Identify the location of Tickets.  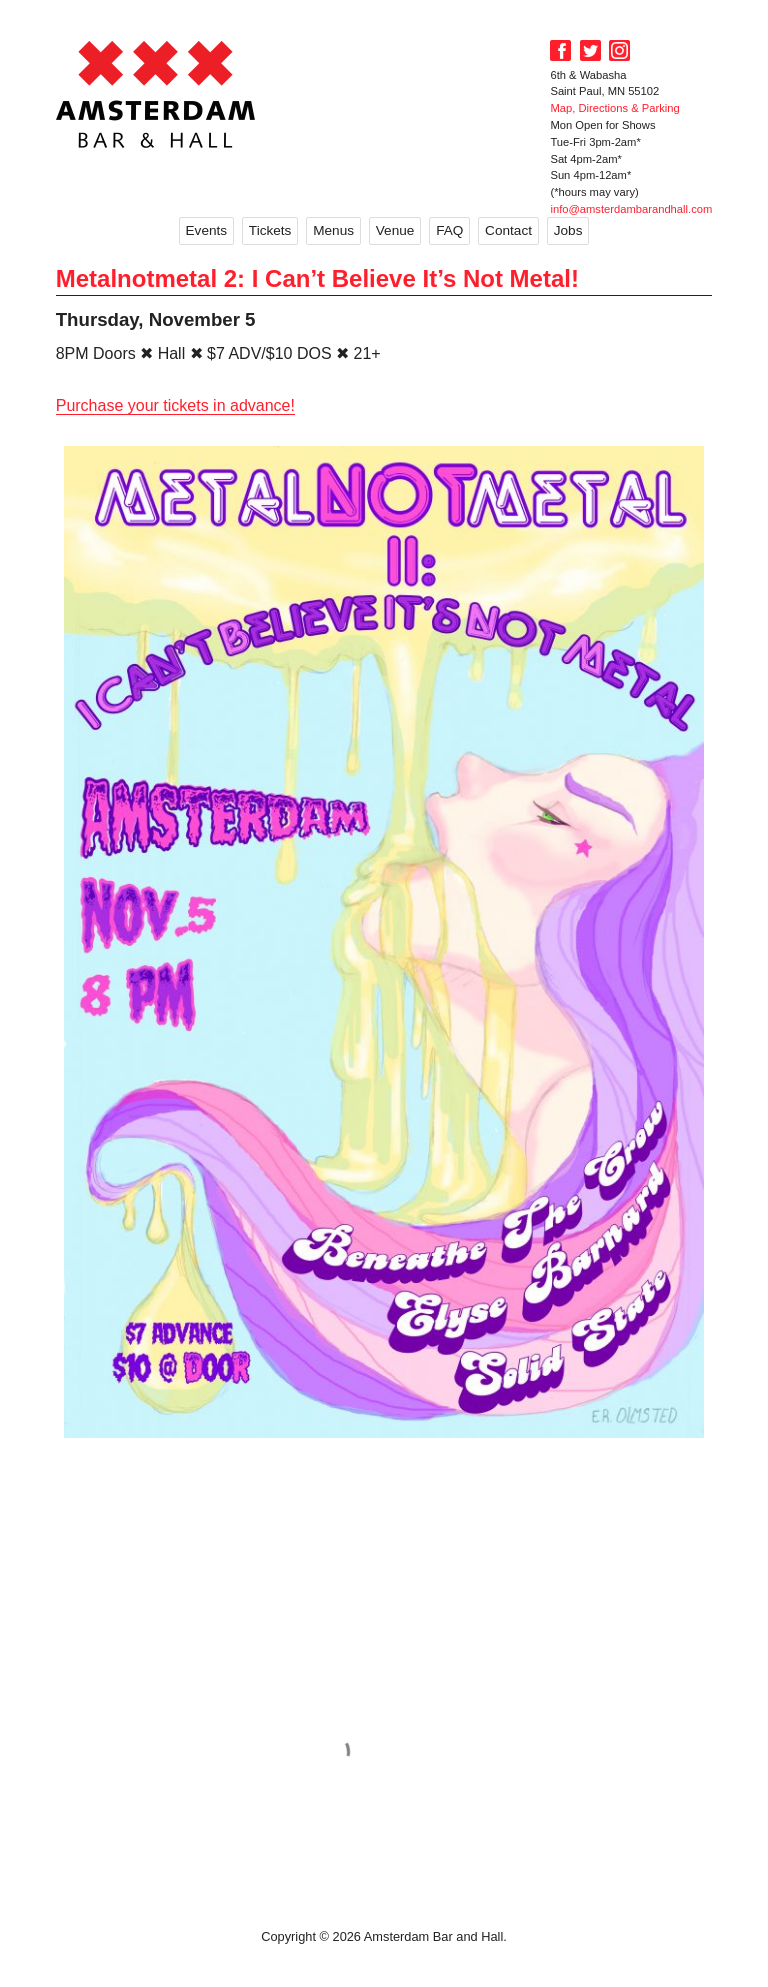
(270, 230).